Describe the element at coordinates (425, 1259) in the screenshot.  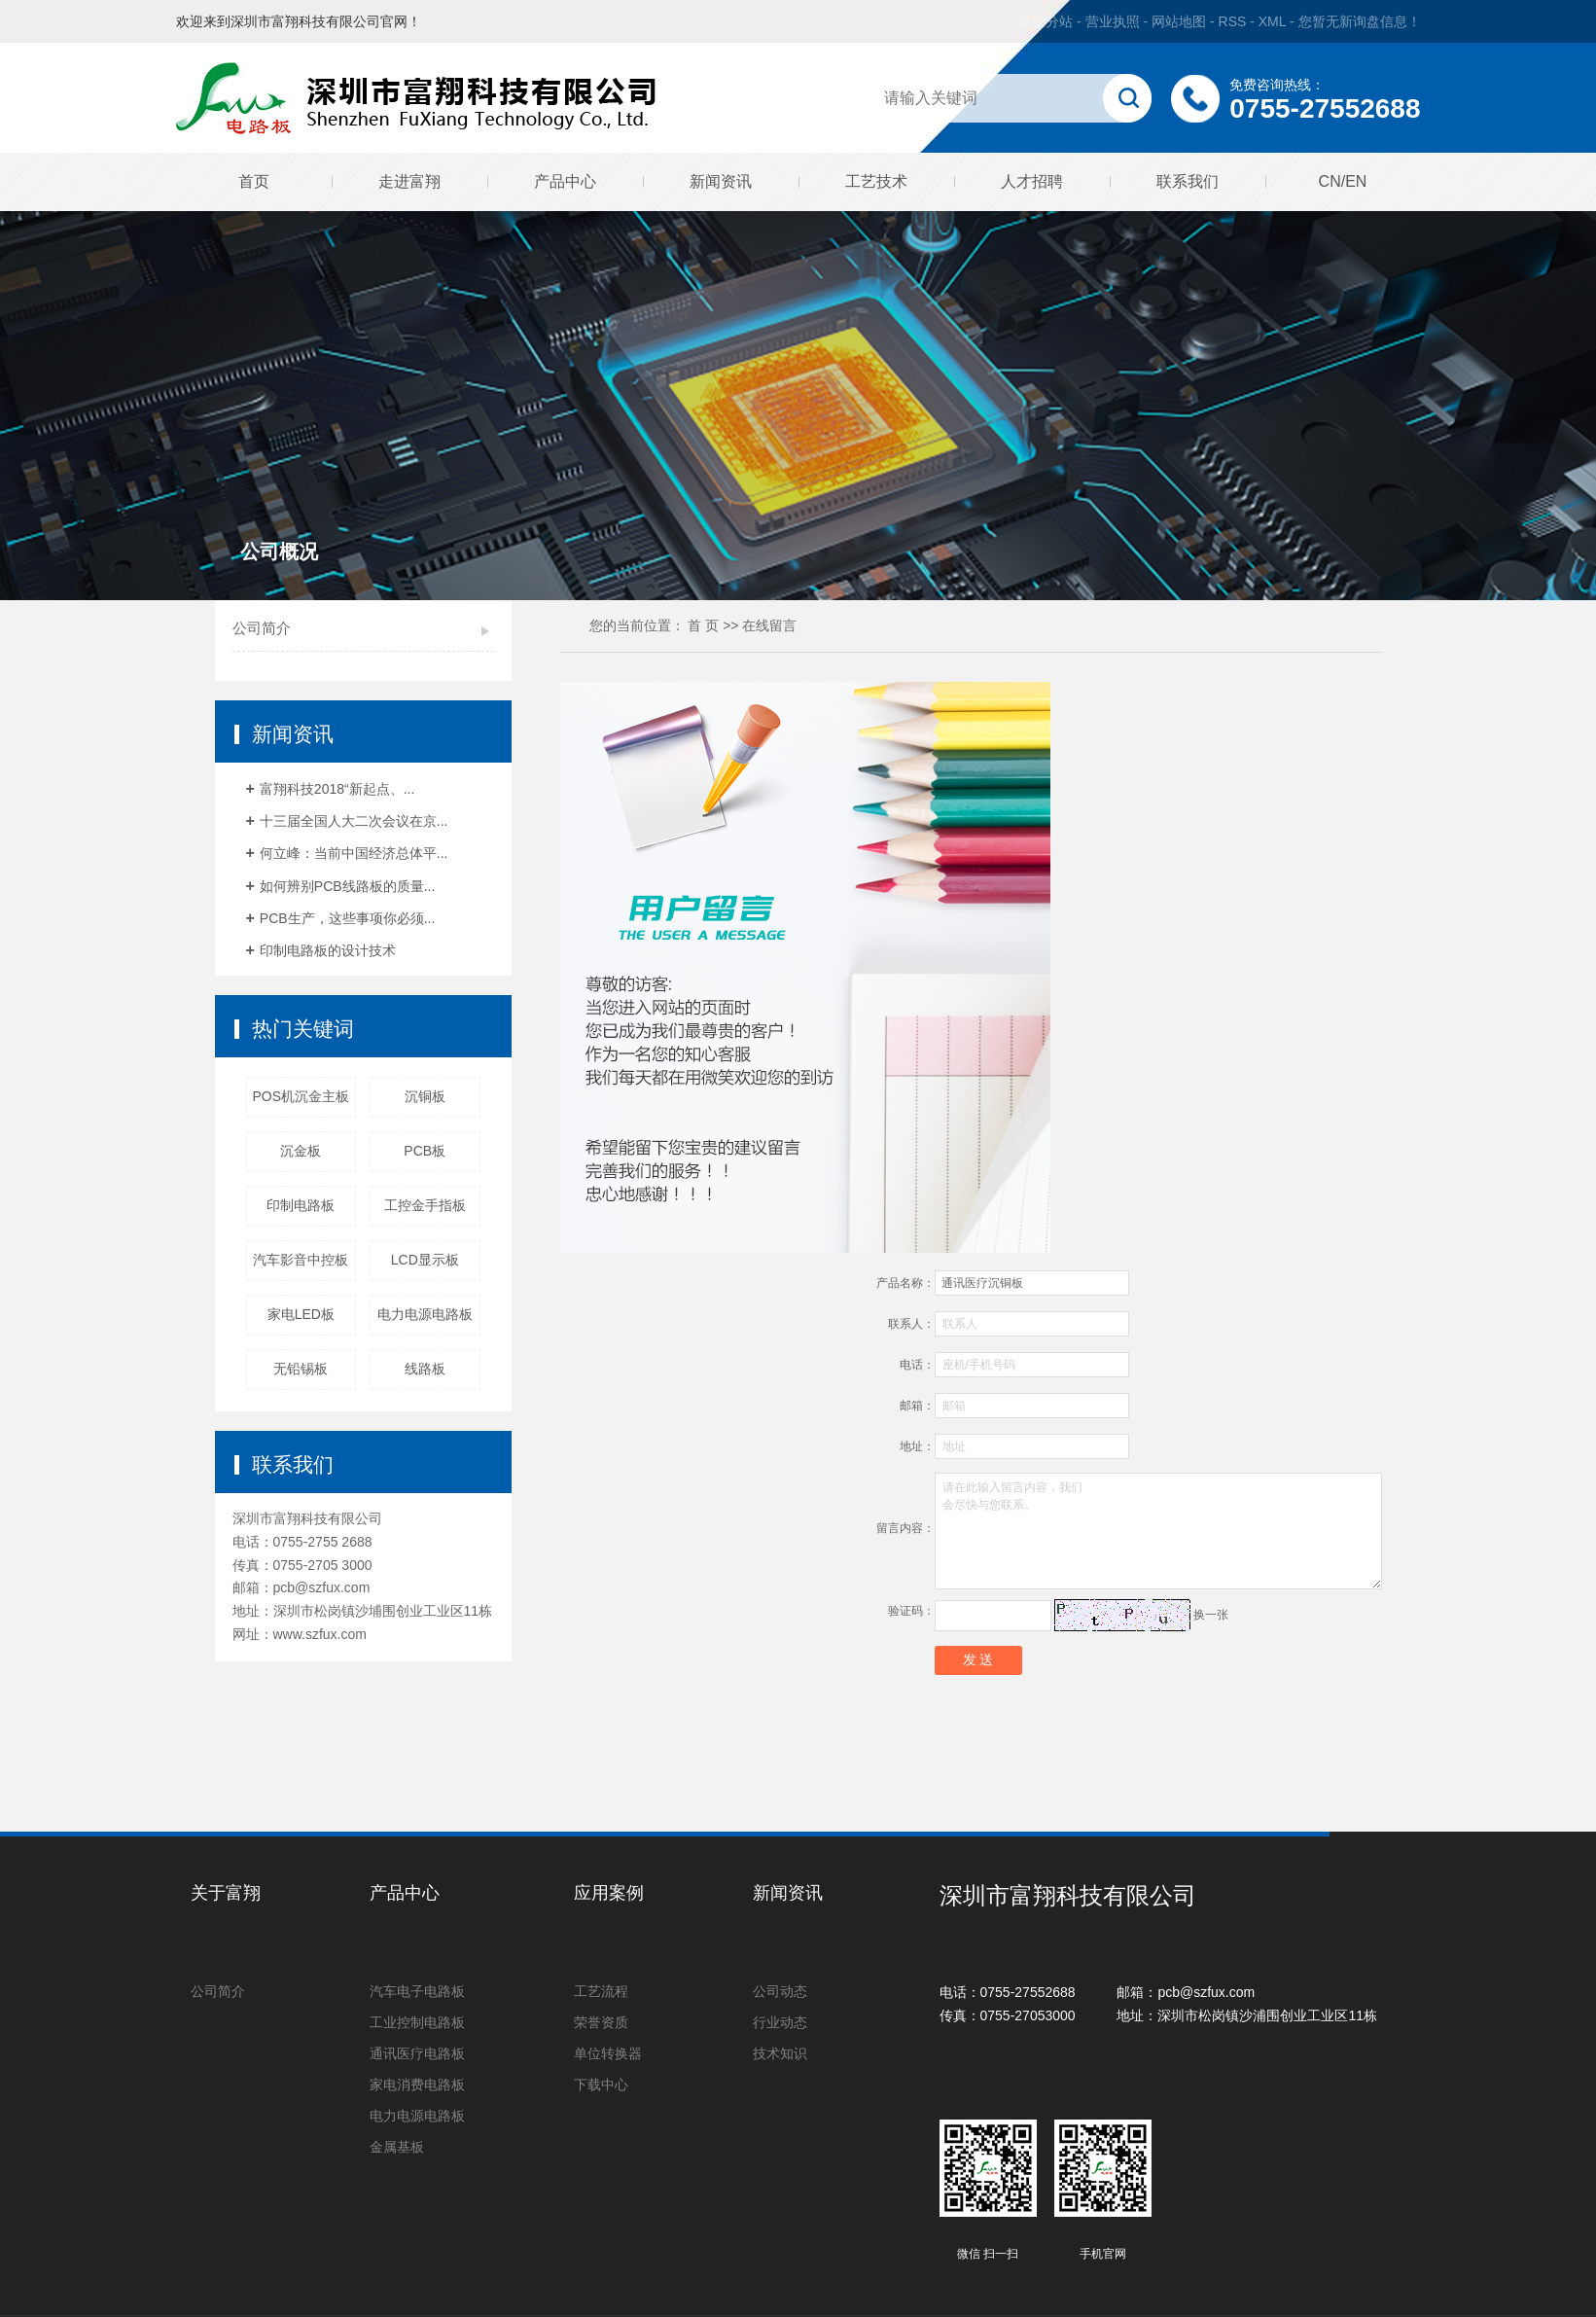
I see `LCD显示板` at that location.